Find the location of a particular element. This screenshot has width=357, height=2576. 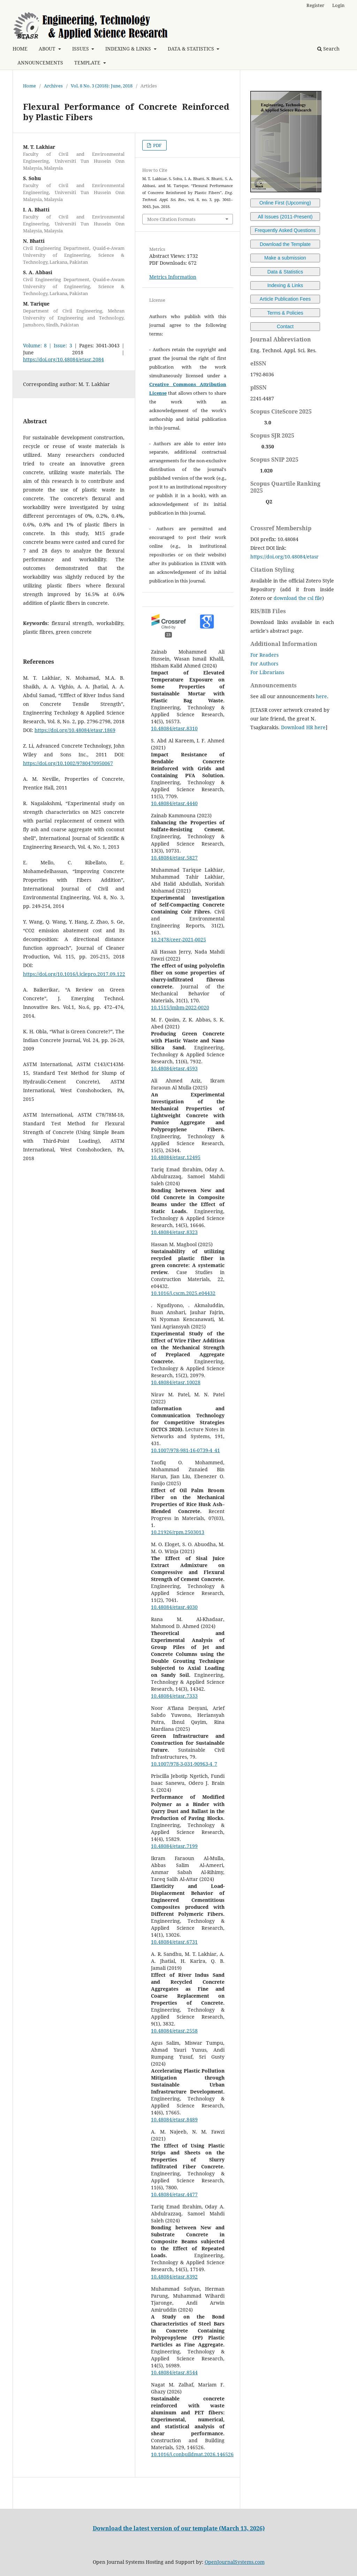

DATA & STATISTICS is located at coordinates (191, 48).